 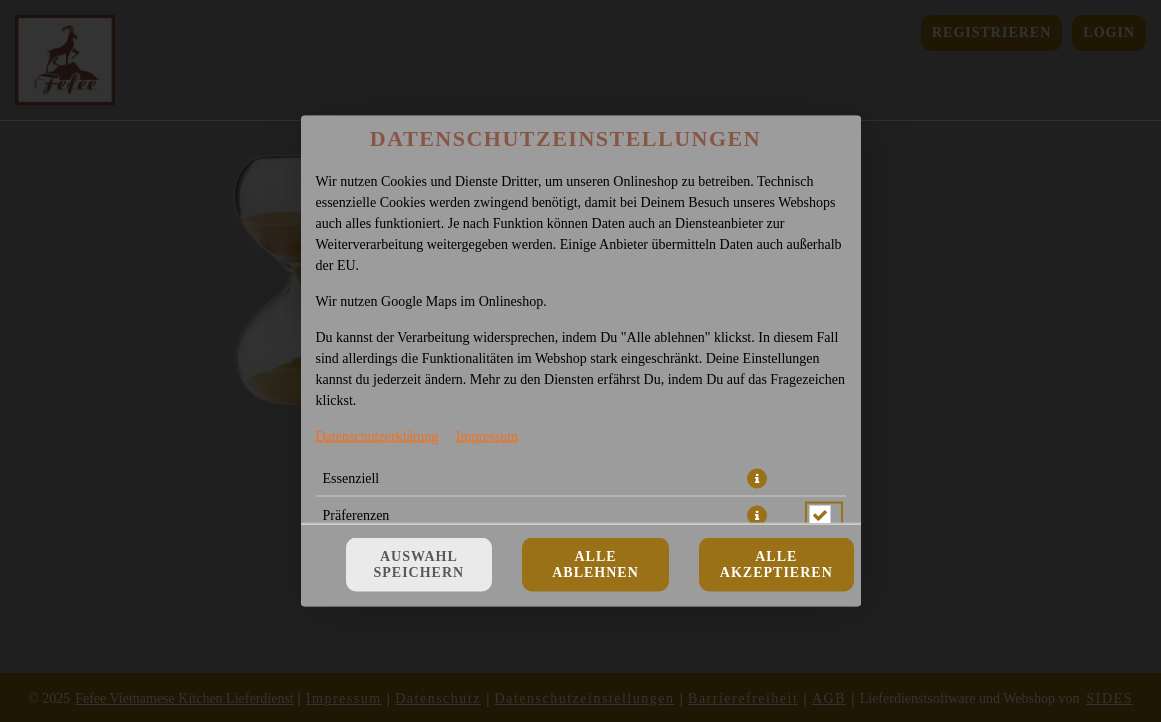 What do you see at coordinates (356, 515) in the screenshot?
I see `Präferenzen` at bounding box center [356, 515].